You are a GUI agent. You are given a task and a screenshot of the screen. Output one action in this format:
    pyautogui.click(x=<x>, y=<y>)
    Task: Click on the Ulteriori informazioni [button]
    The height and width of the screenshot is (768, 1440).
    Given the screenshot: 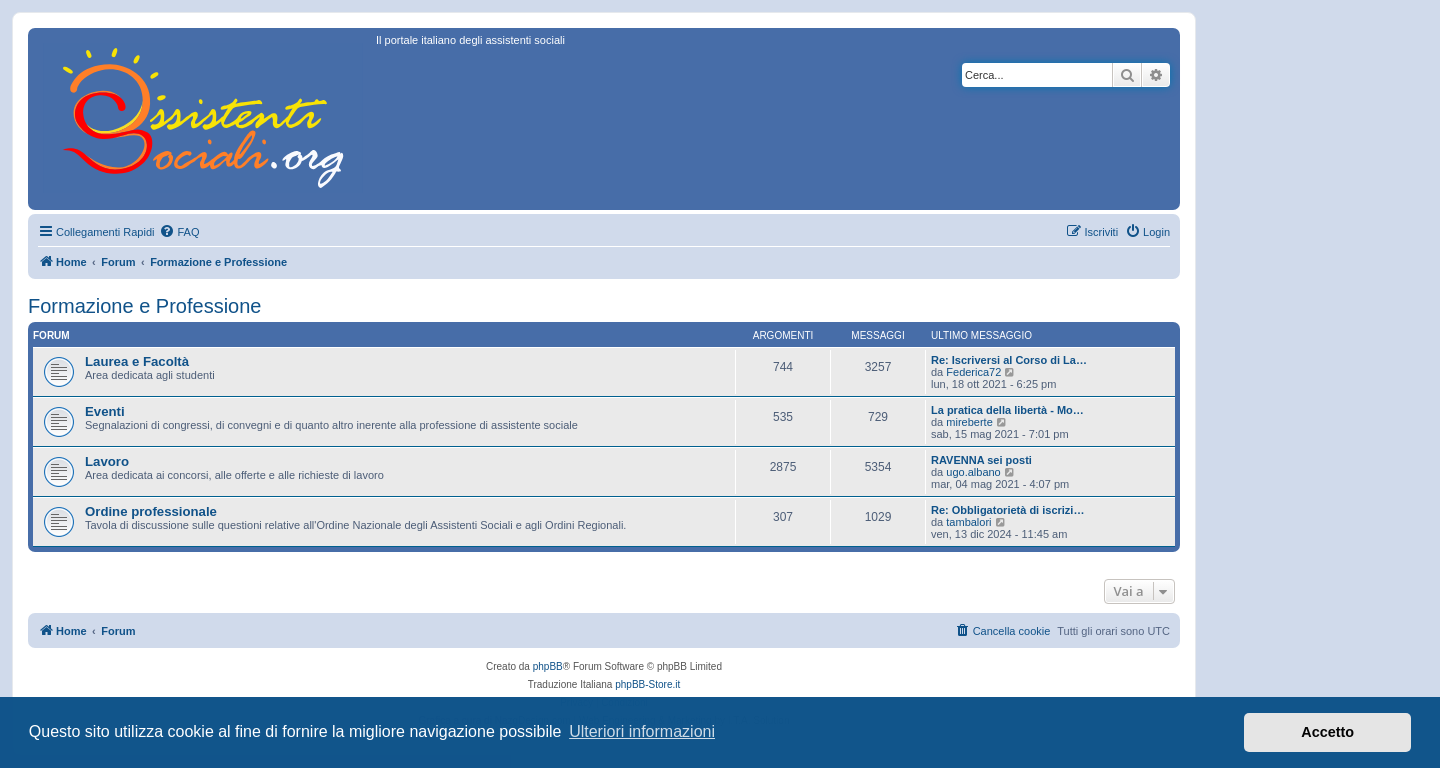 What is the action you would take?
    pyautogui.click(x=642, y=731)
    